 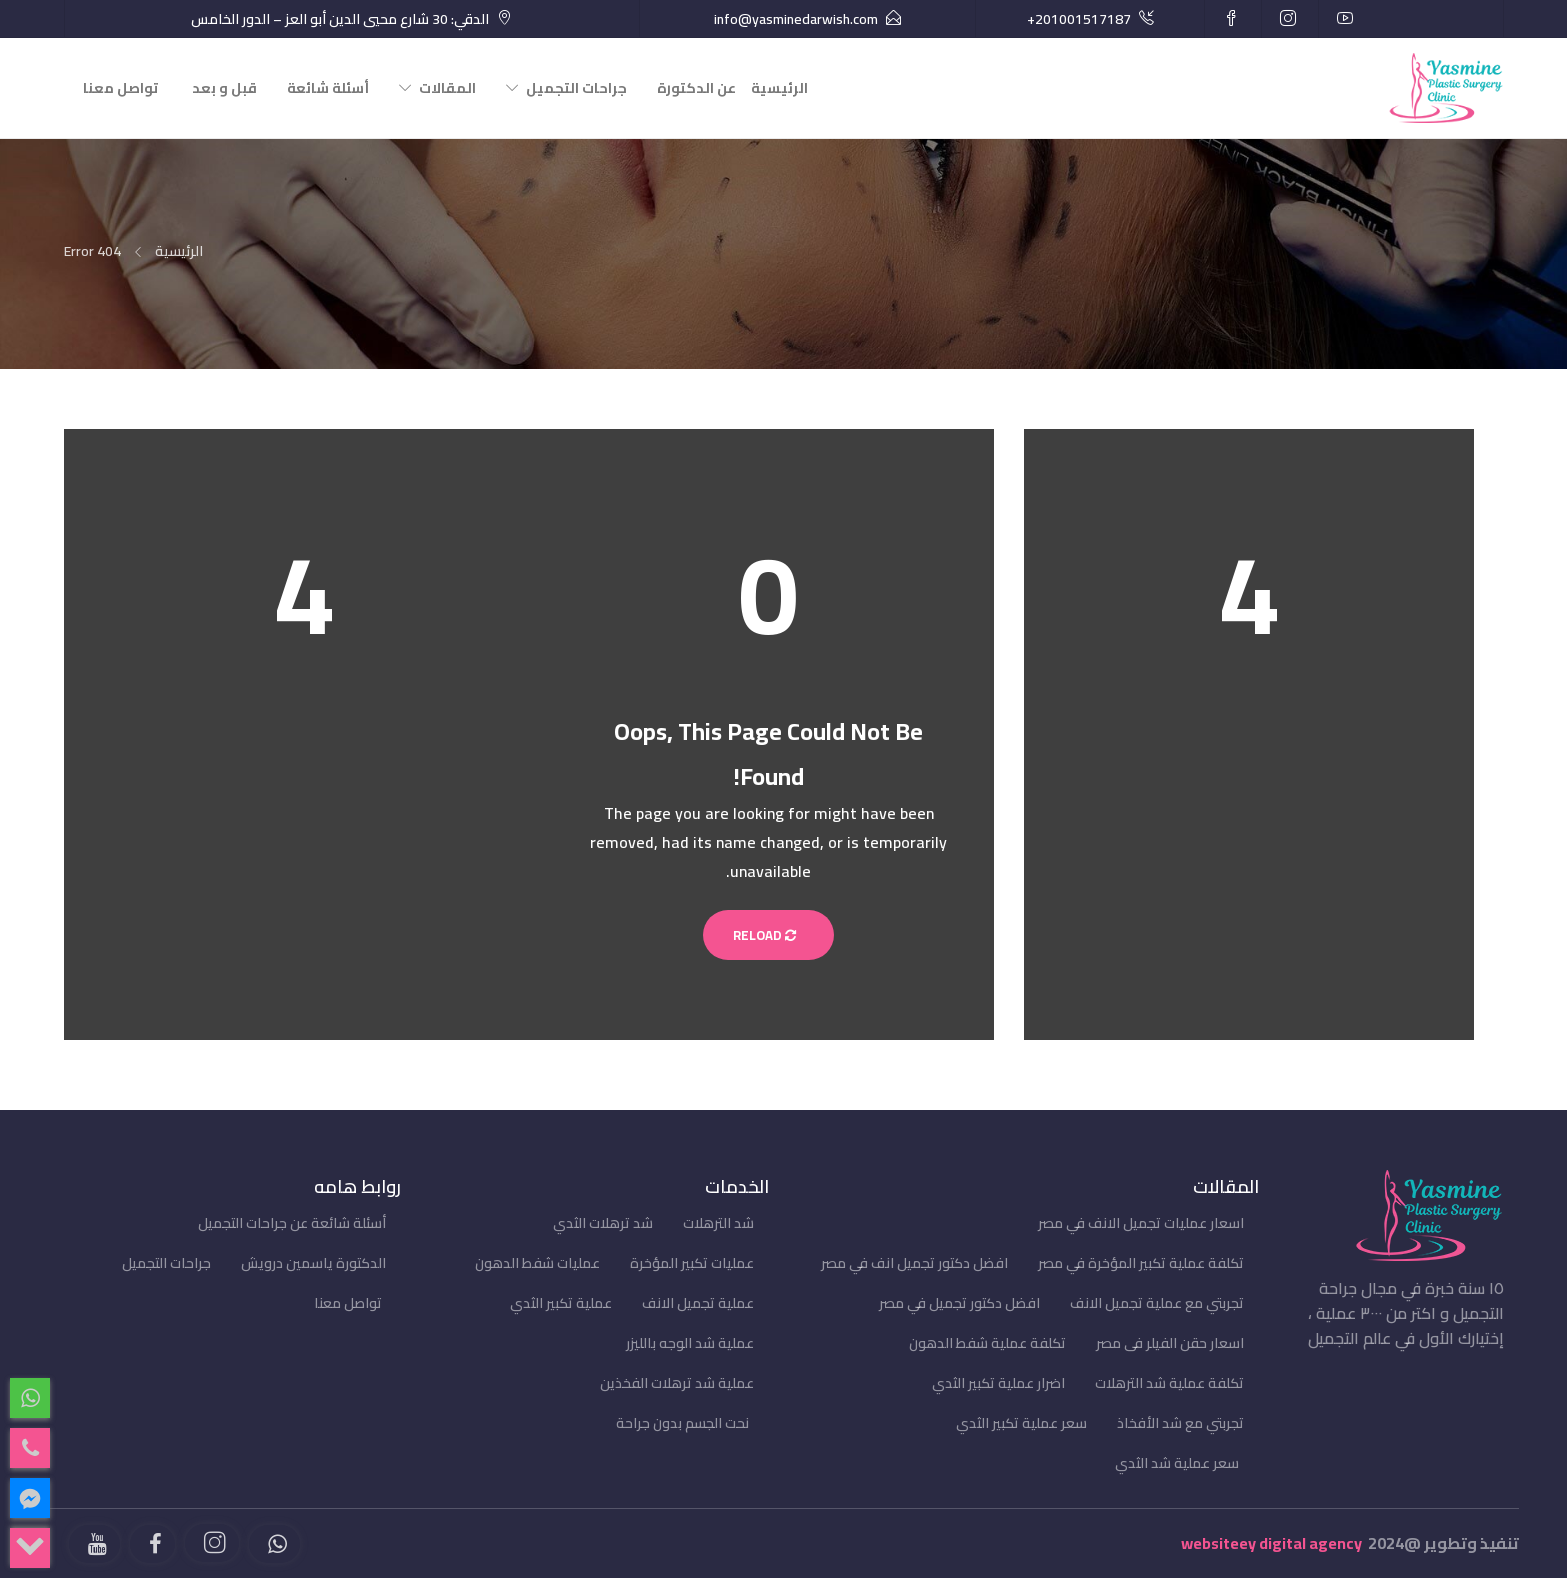 I want to click on أسئلة شائعة, so click(x=328, y=88).